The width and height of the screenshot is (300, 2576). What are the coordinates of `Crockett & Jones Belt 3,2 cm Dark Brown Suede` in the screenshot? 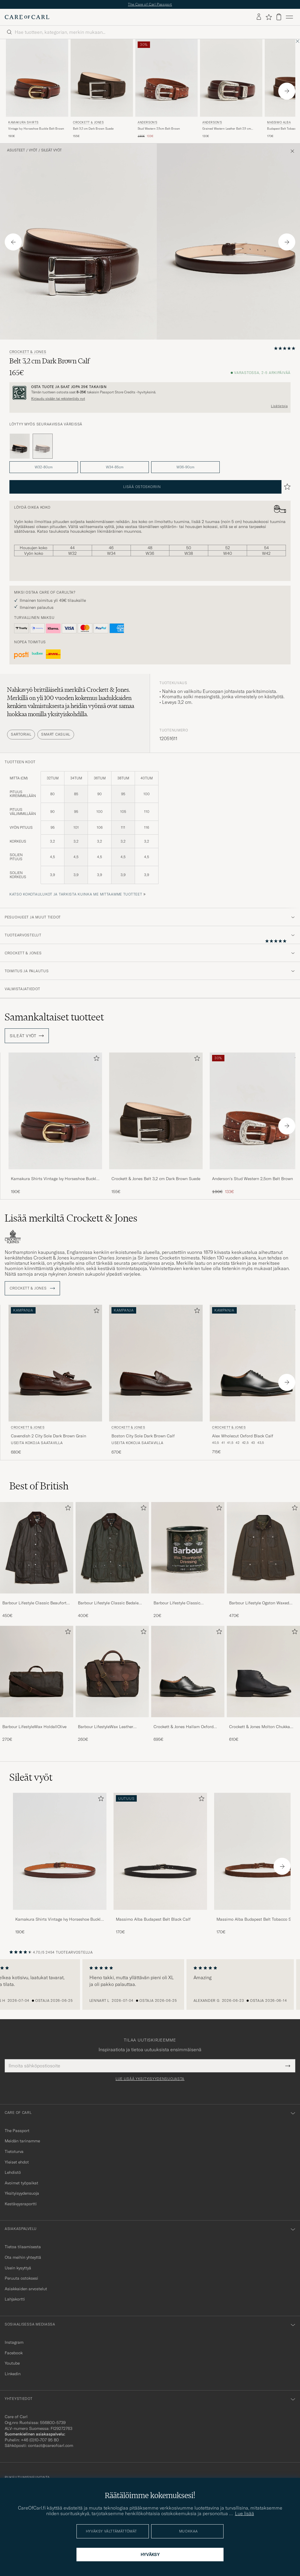 It's located at (155, 1178).